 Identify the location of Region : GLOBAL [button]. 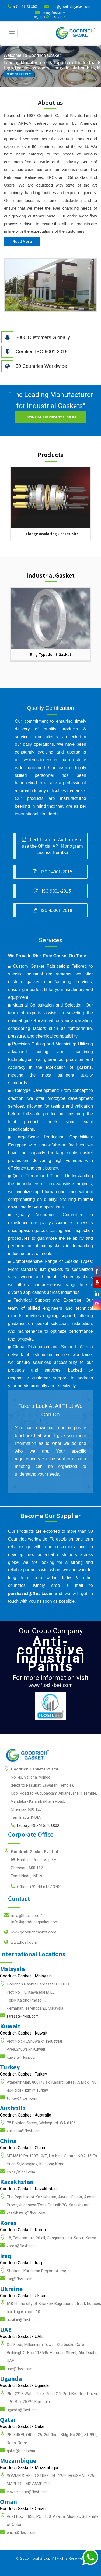
(49, 16).